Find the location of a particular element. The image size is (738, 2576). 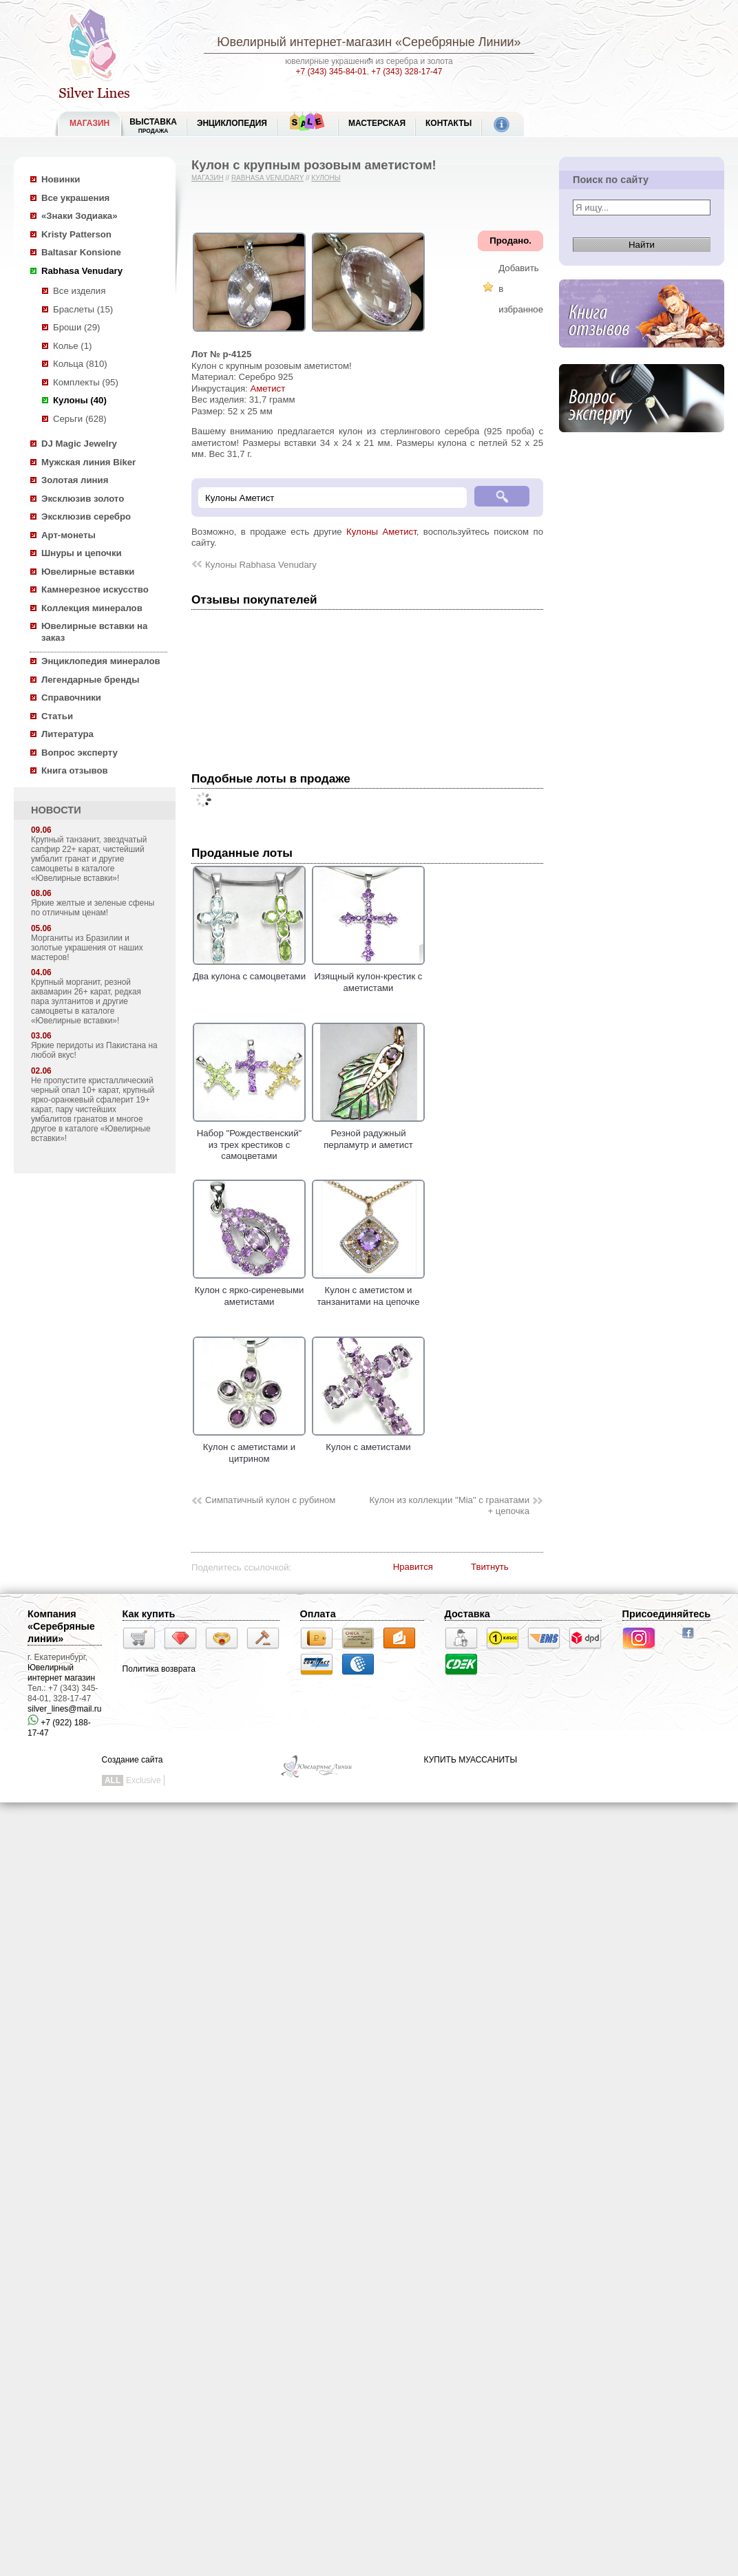

Кулон из коллекции "Mia" с гранатами + цепочка is located at coordinates (449, 1506).